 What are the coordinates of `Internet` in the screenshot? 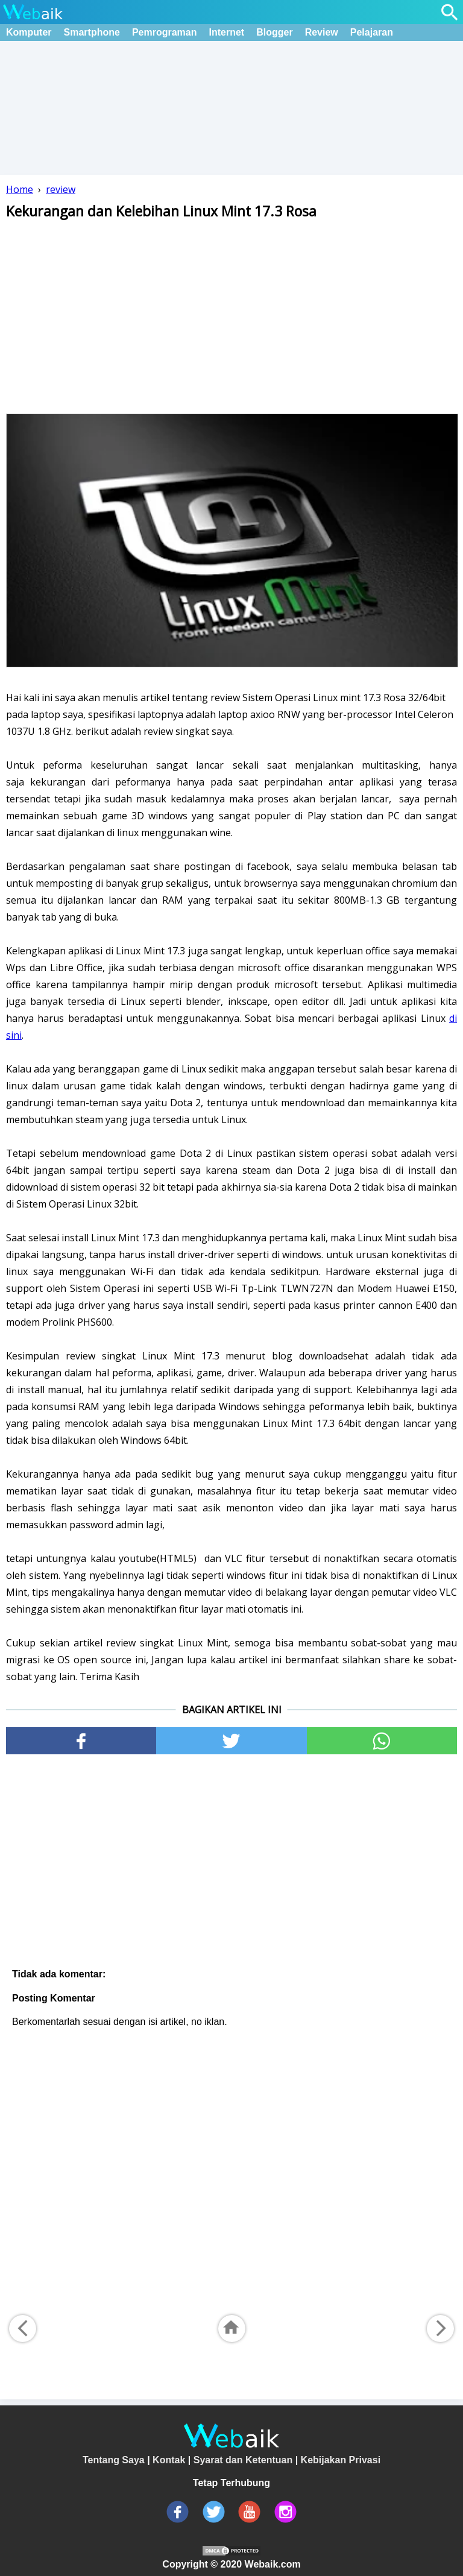 It's located at (227, 32).